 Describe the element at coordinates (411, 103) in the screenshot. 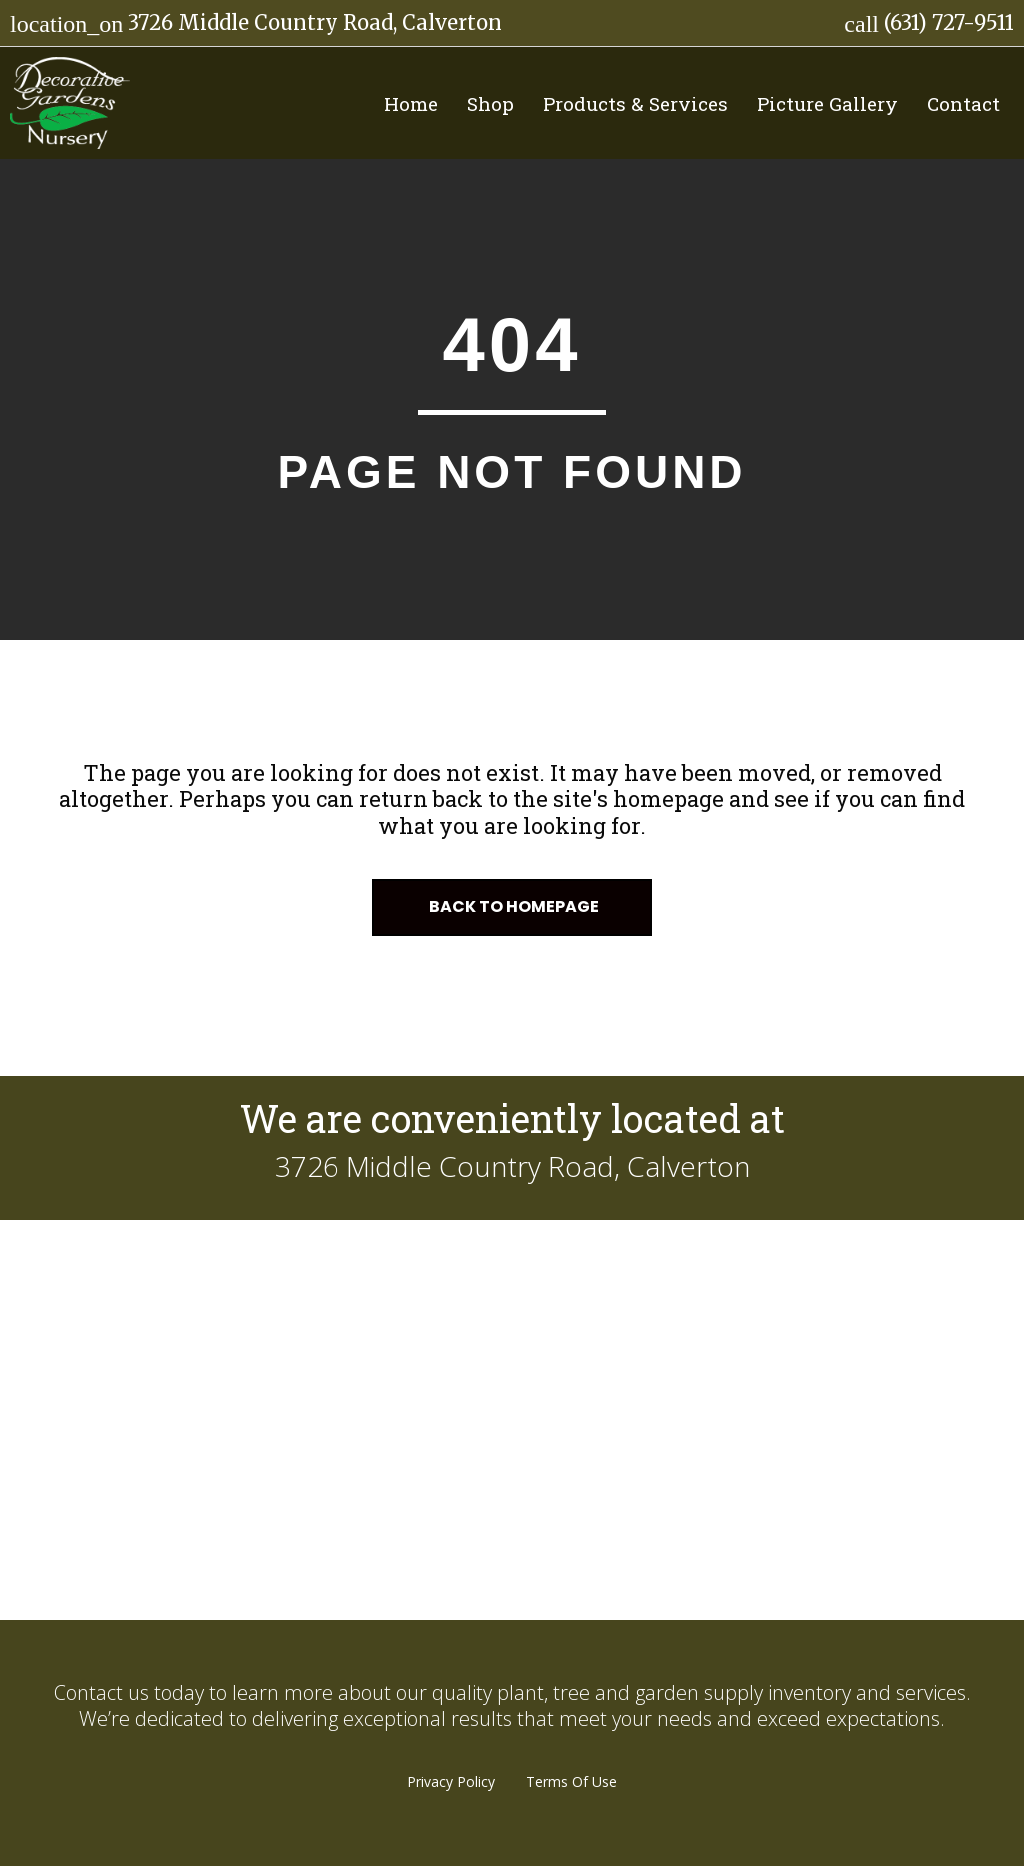

I see `Home` at that location.